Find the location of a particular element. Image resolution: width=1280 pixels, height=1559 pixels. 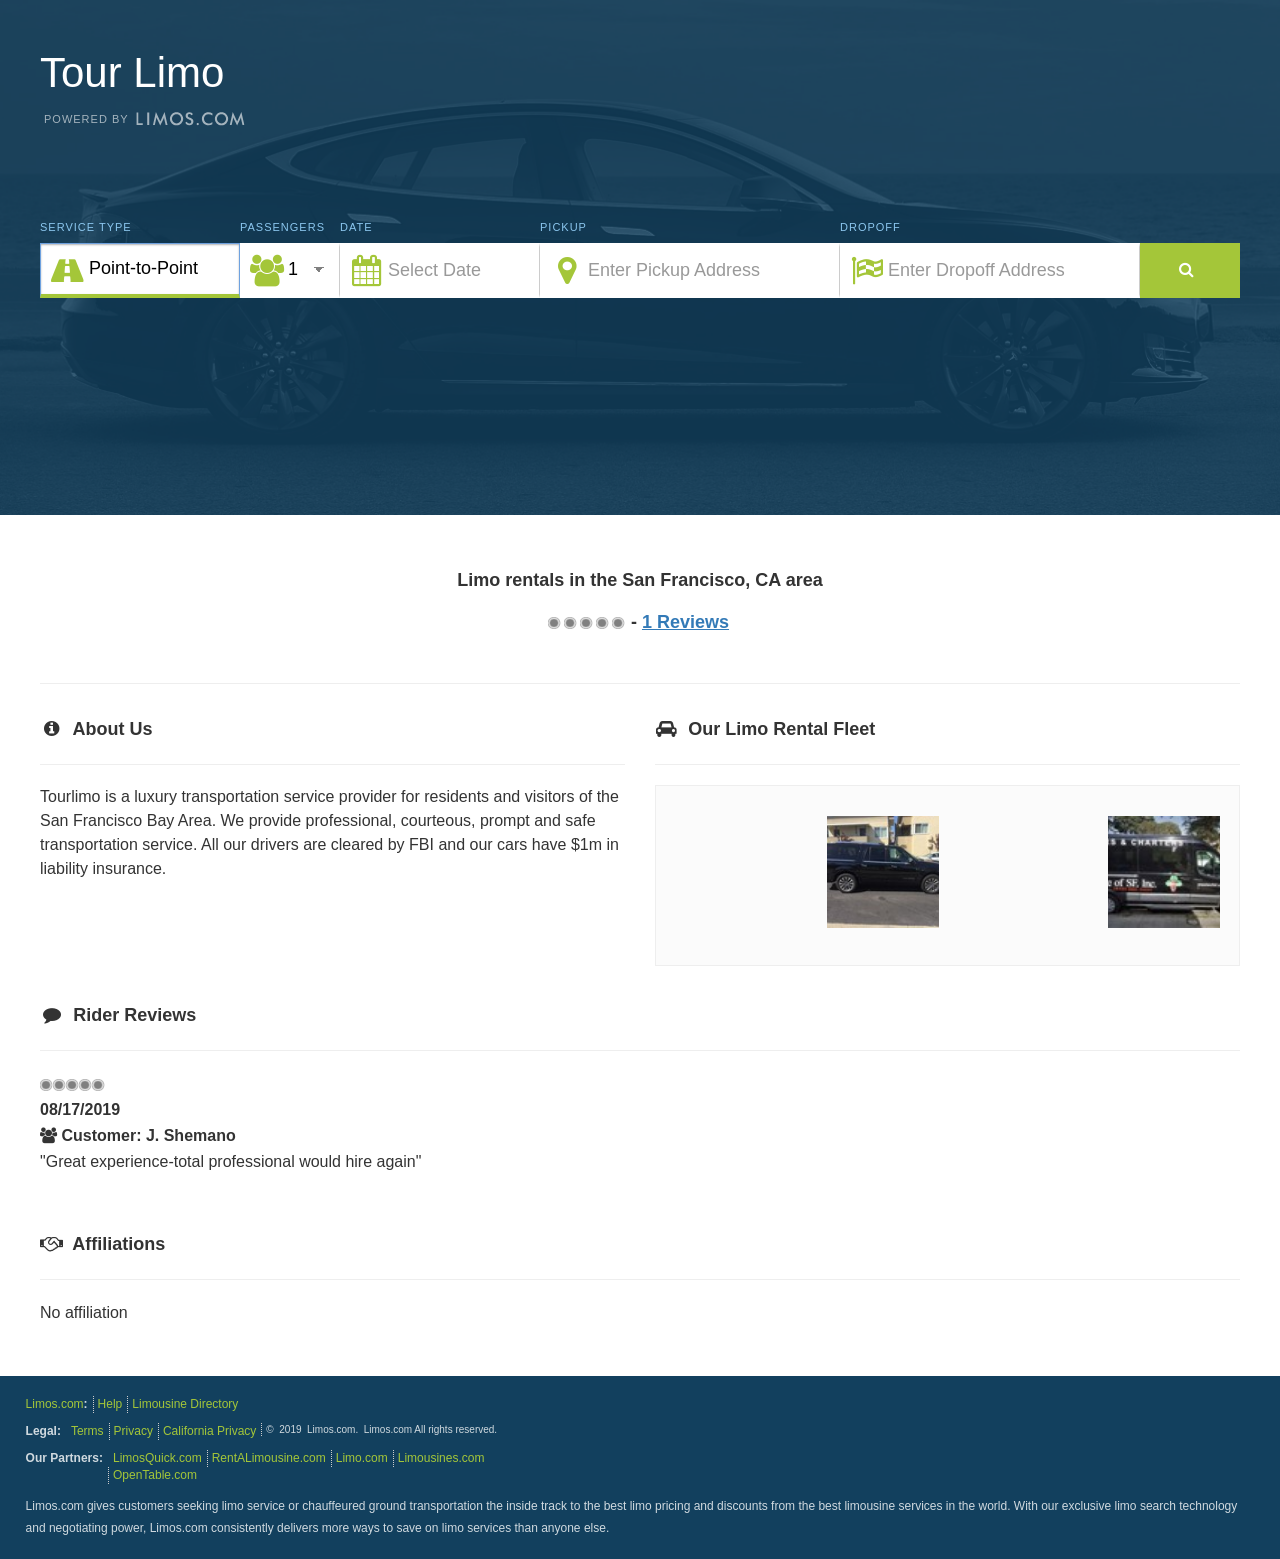

Limo.com is located at coordinates (362, 1458).